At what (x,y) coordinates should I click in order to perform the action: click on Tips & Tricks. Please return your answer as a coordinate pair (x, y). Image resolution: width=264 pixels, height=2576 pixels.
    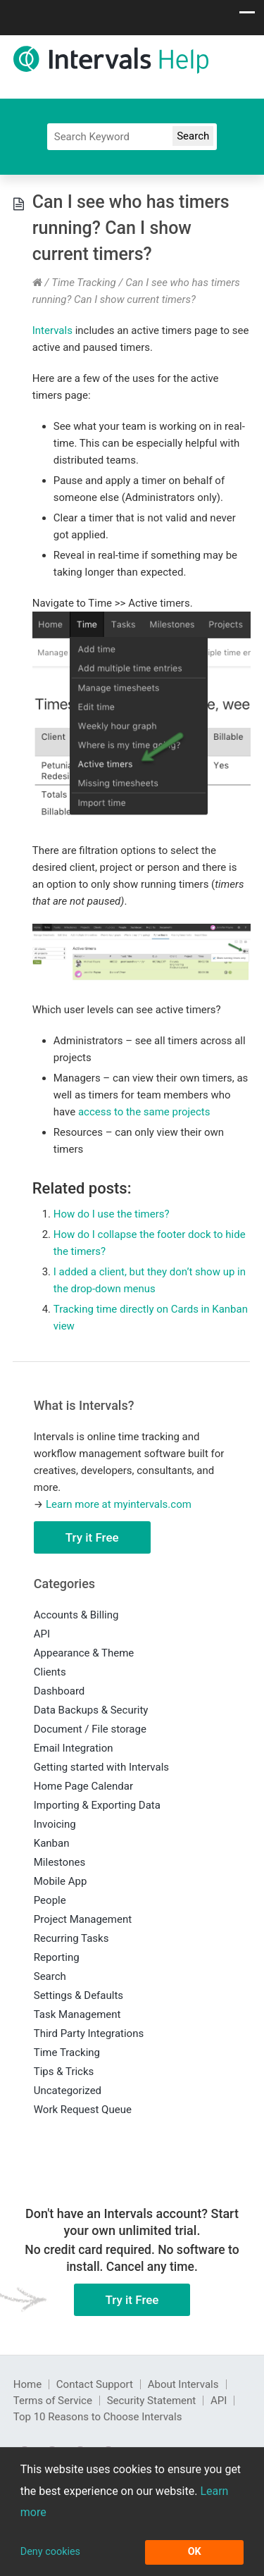
    Looking at the image, I should click on (64, 2071).